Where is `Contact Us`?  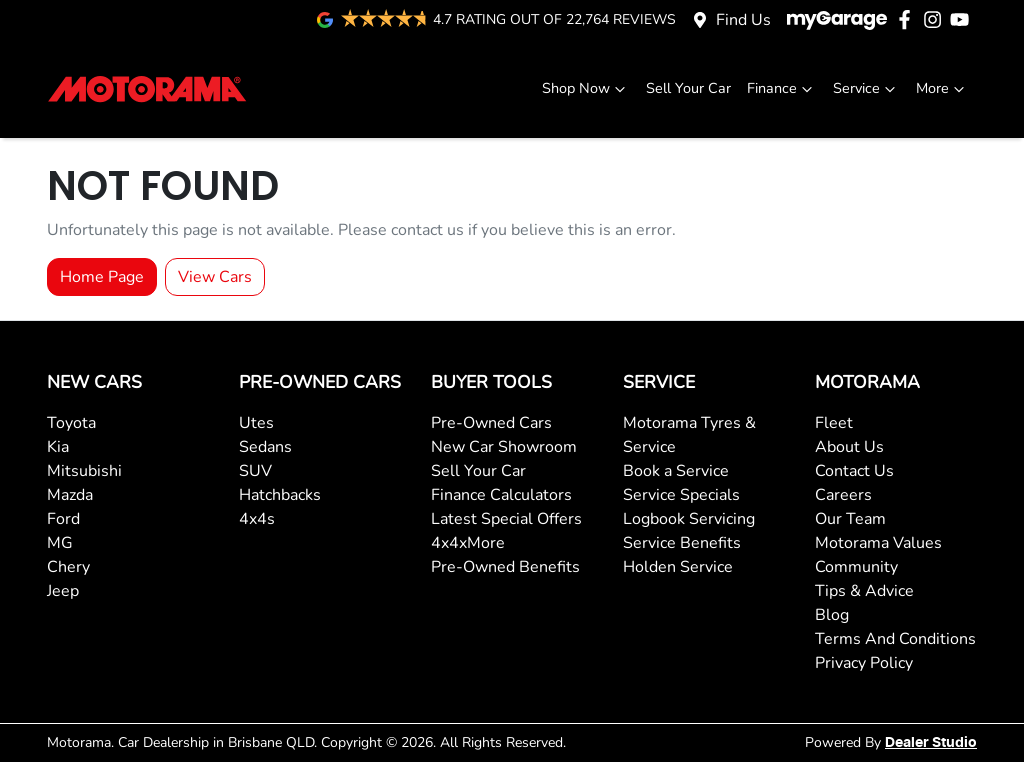 Contact Us is located at coordinates (854, 471).